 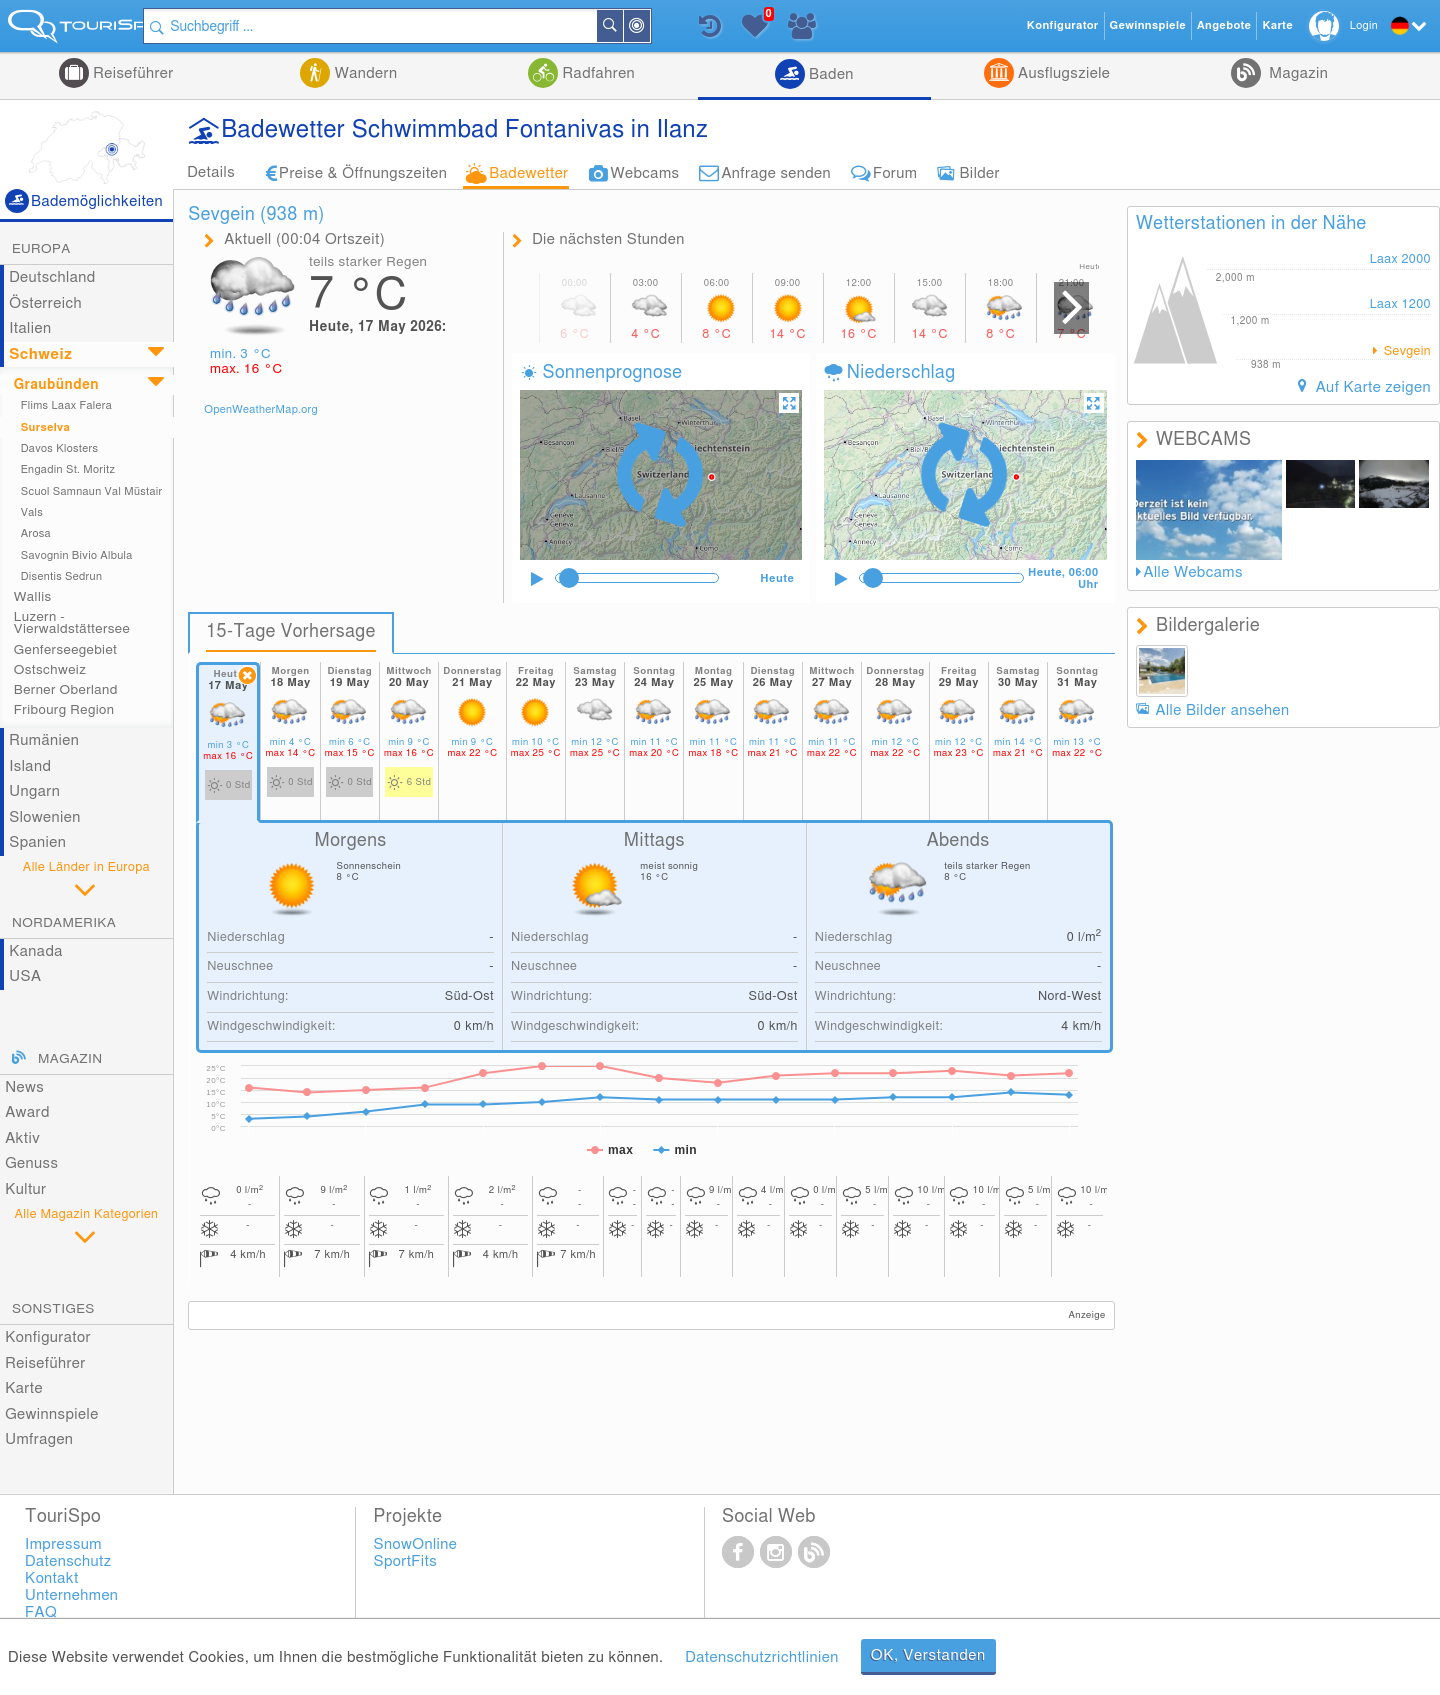 I want to click on Italien, so click(x=30, y=328).